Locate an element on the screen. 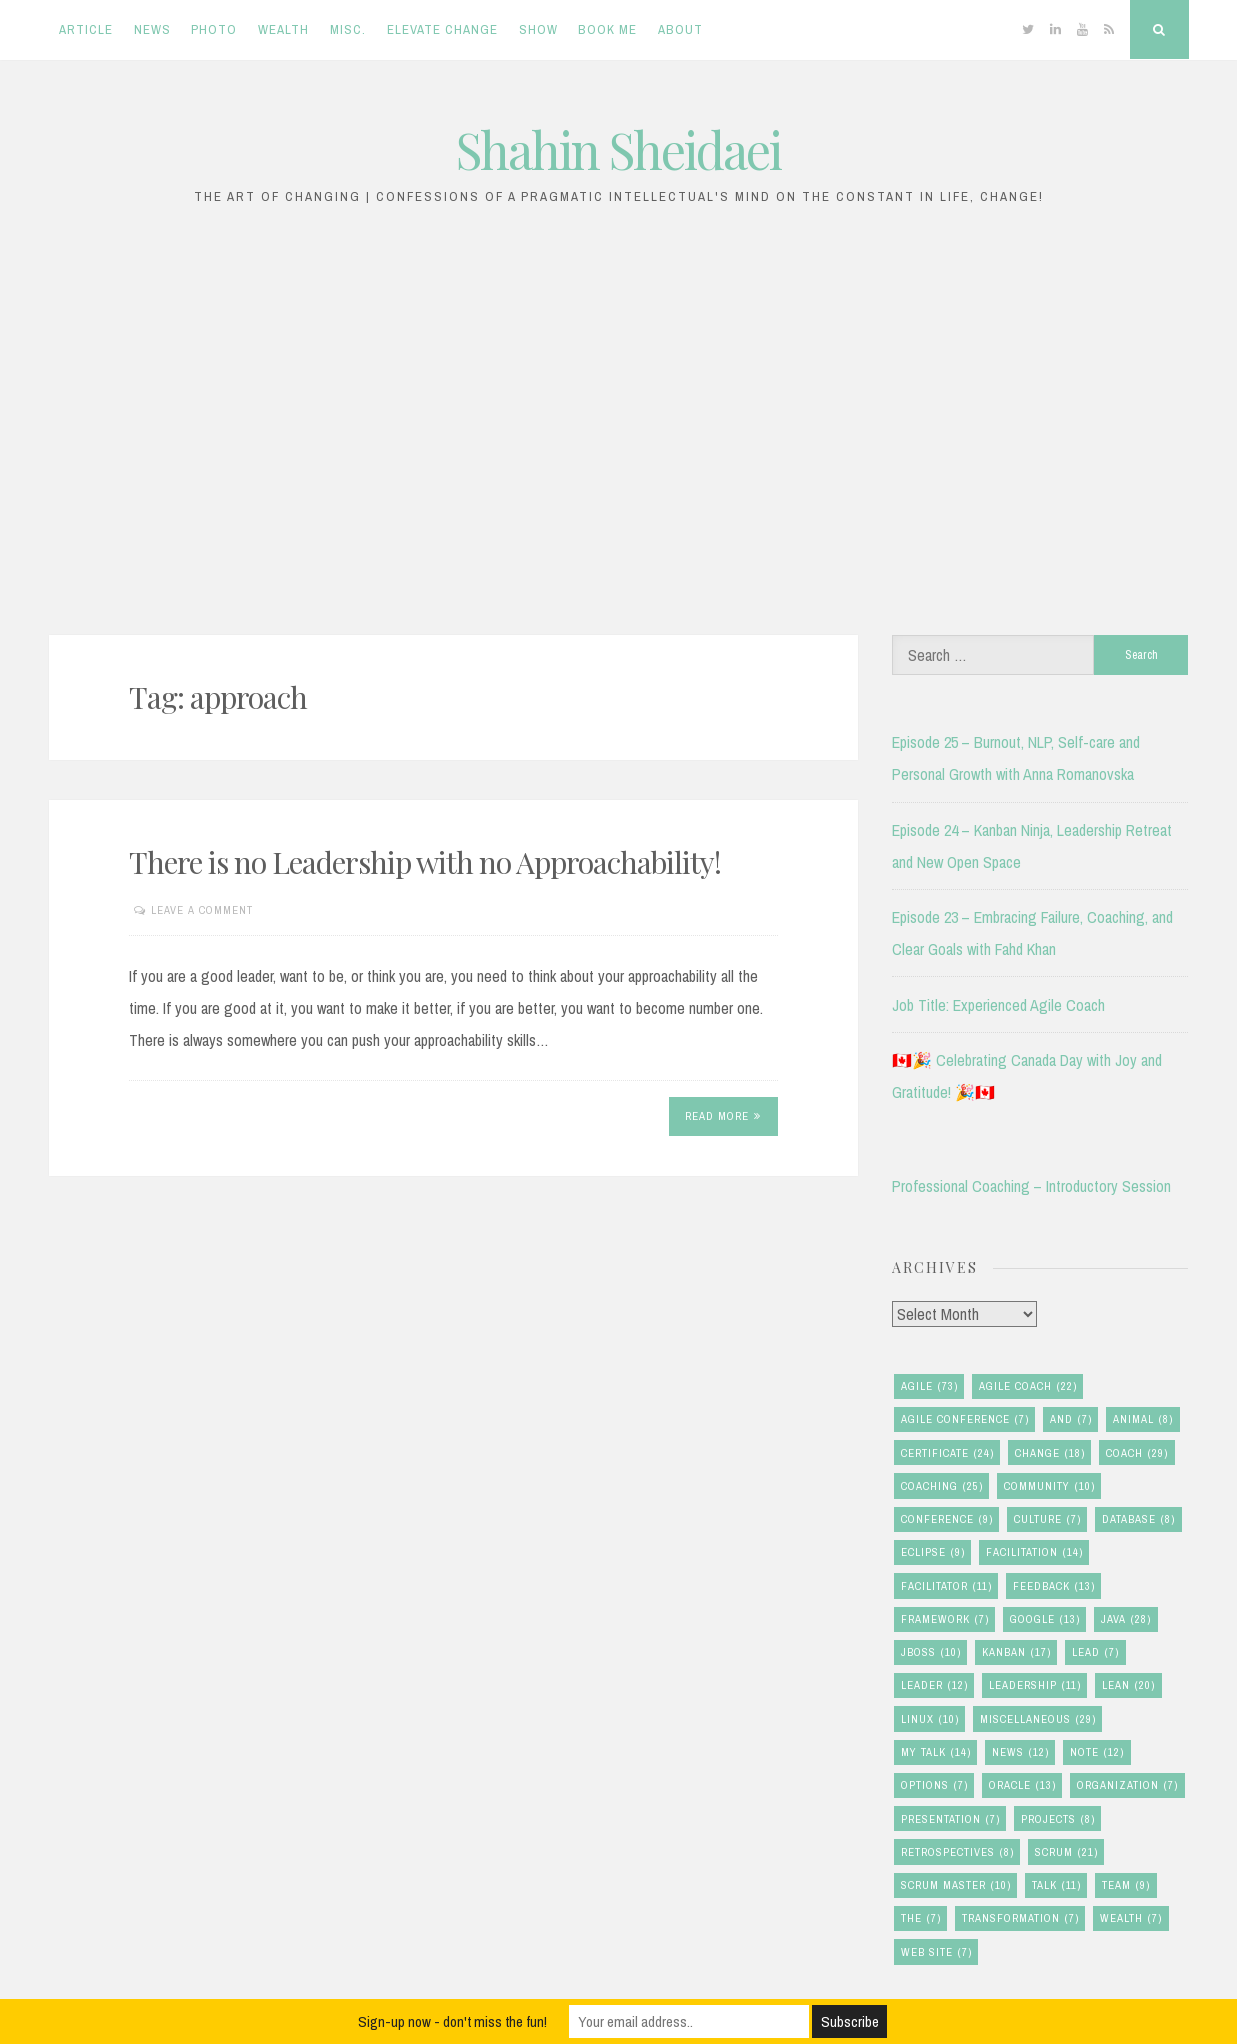 Image resolution: width=1237 pixels, height=2044 pixels. retrospectives [retrospectives (8 items)] is located at coordinates (957, 1852).